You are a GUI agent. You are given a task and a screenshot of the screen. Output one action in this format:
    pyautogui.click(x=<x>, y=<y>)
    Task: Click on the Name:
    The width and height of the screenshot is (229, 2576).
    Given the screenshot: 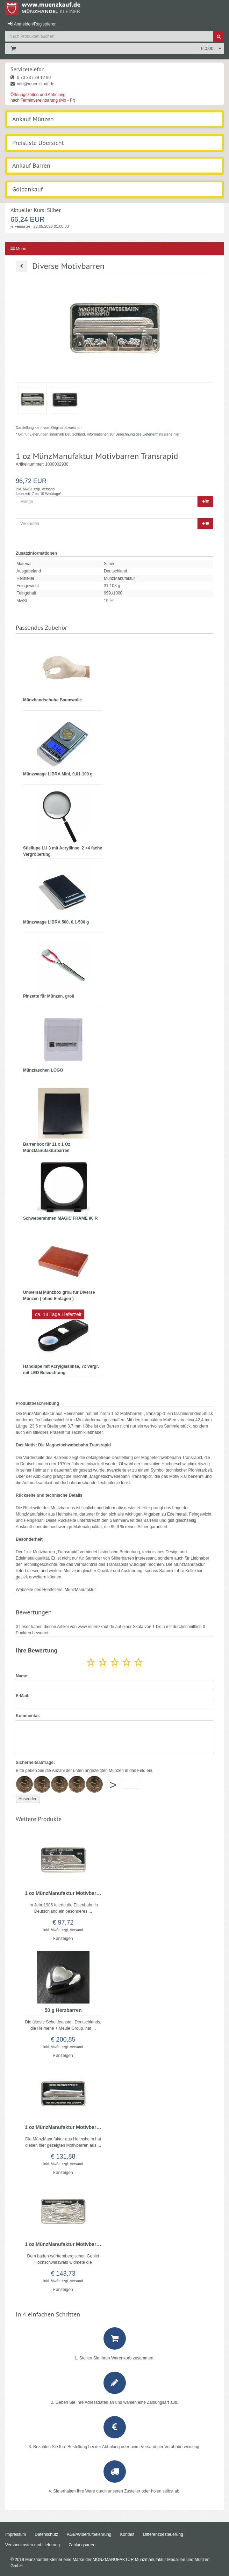 What is the action you would take?
    pyautogui.click(x=22, y=1675)
    